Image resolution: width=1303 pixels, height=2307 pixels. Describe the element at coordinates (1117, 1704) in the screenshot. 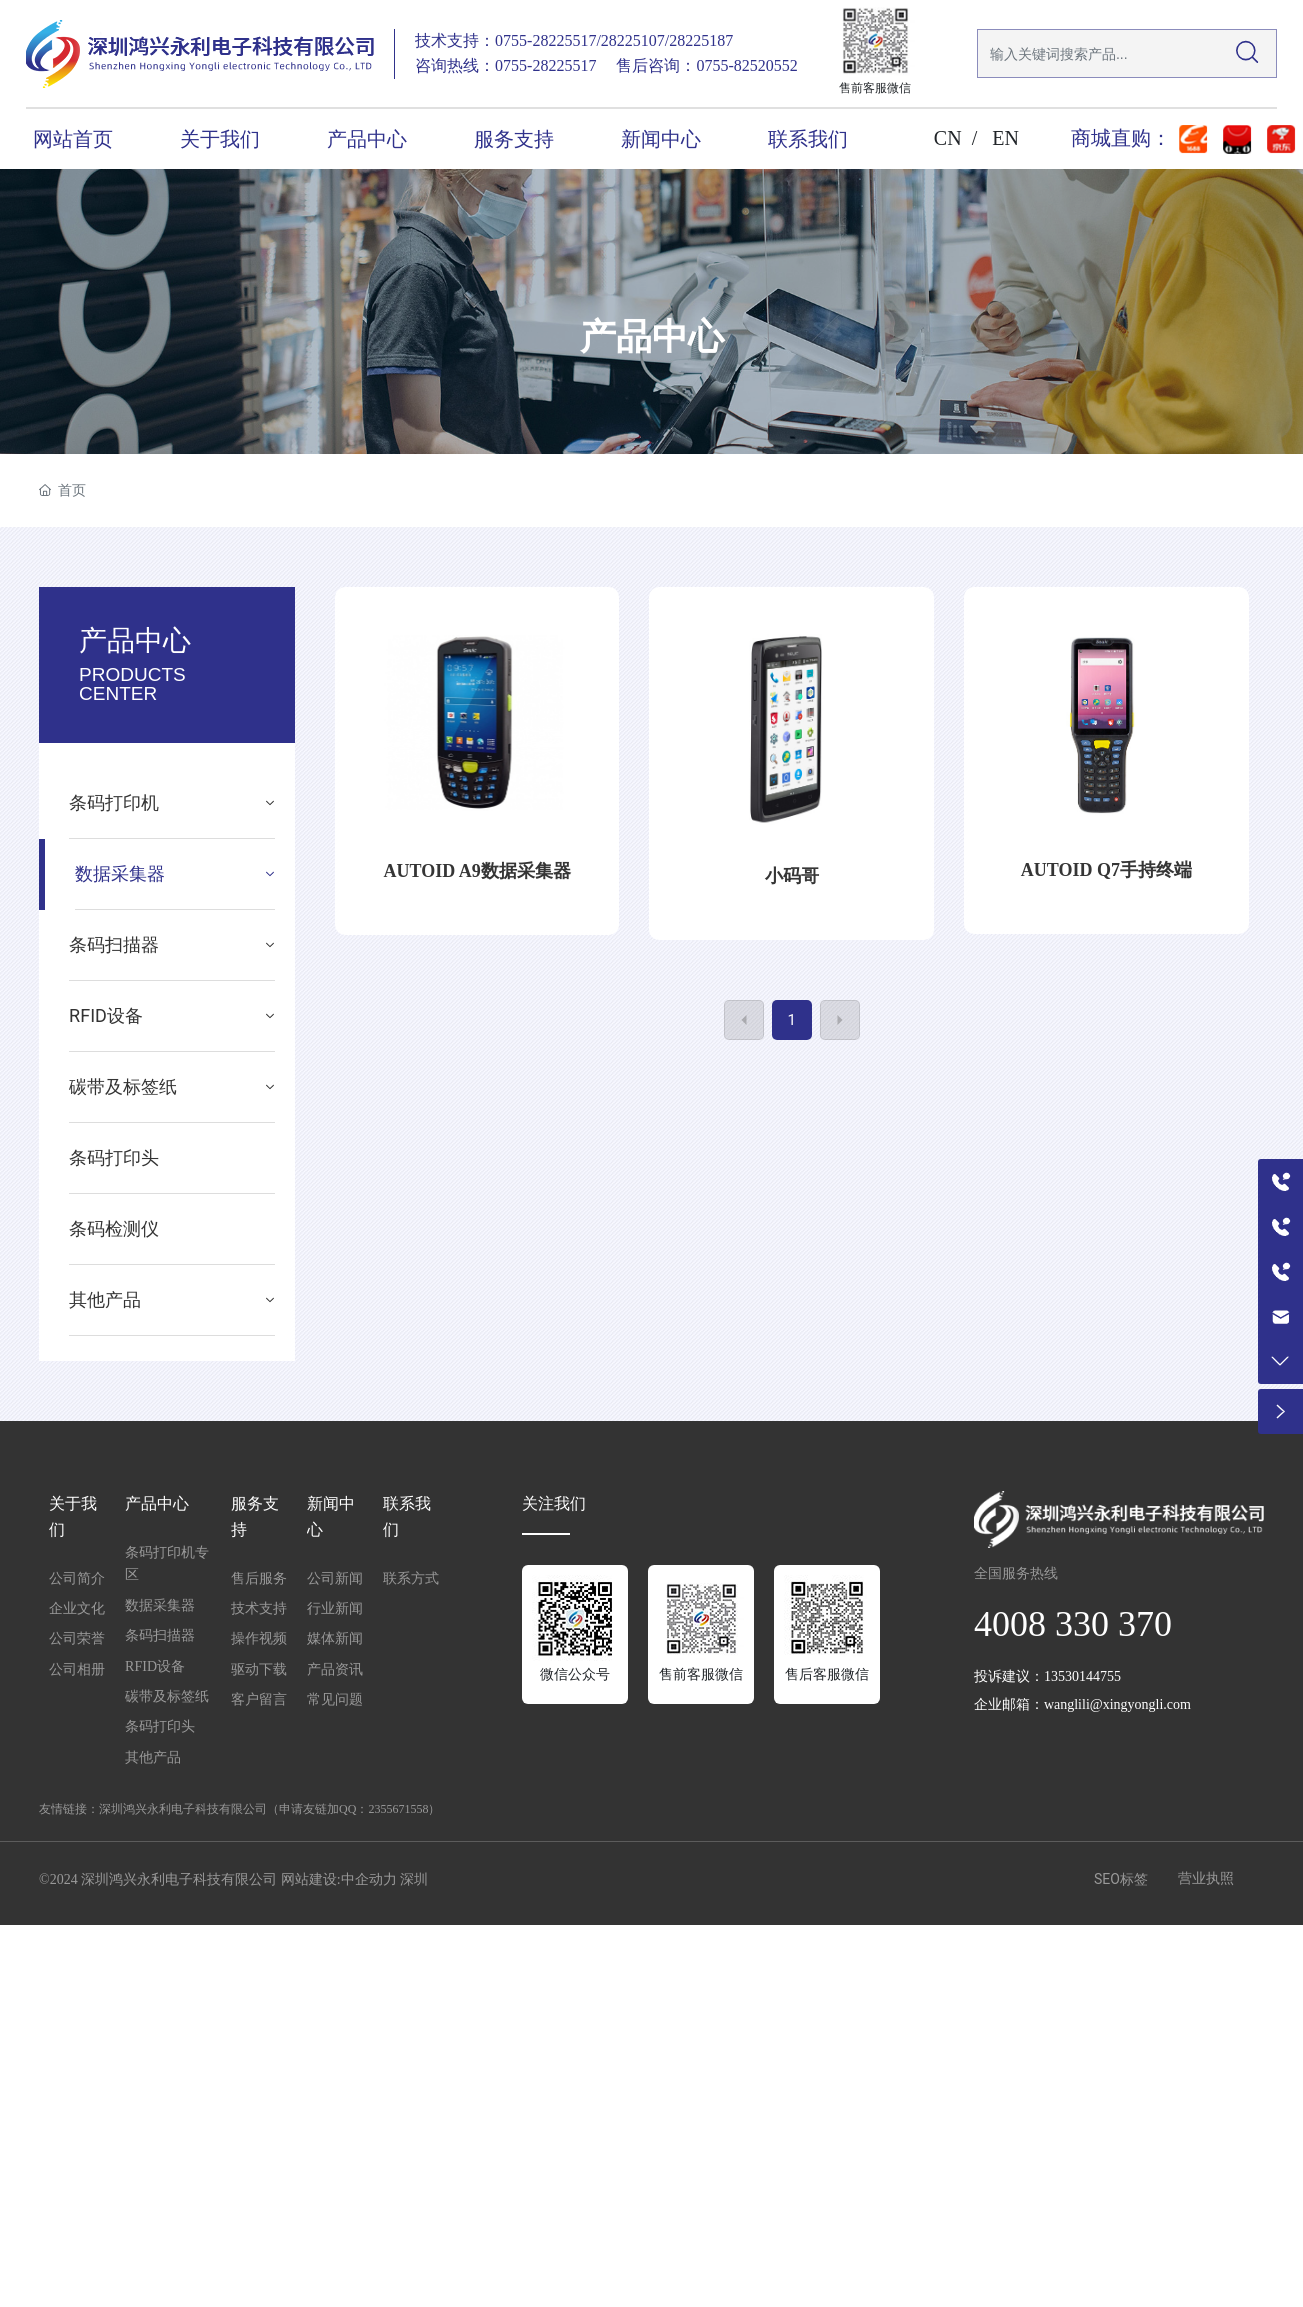

I see `wanglili@xingyongli.com` at that location.